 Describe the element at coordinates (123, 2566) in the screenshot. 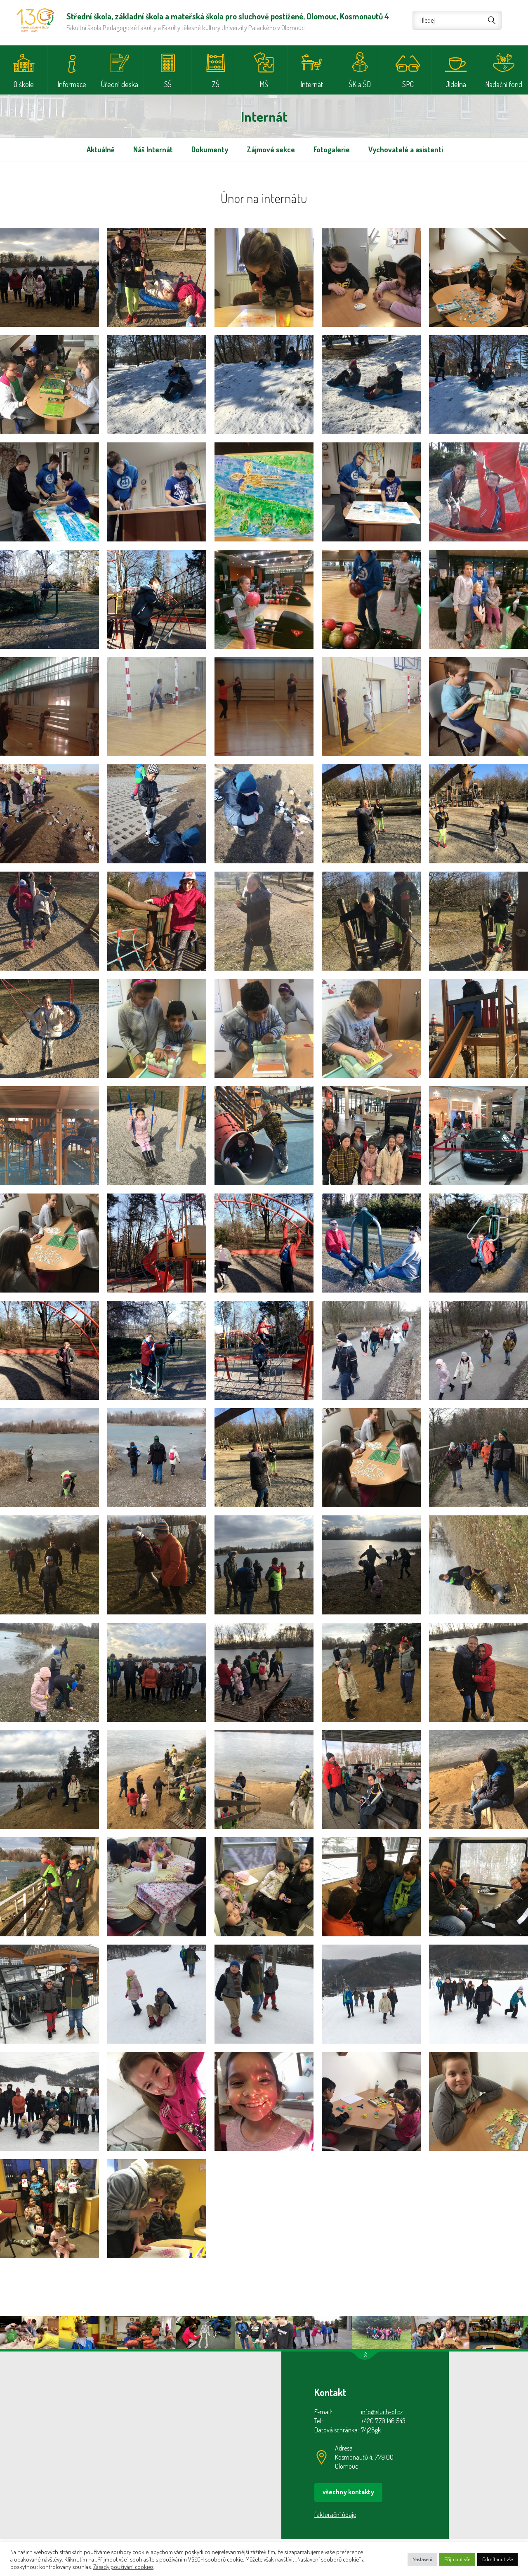

I see `Zásady používání cookies` at that location.